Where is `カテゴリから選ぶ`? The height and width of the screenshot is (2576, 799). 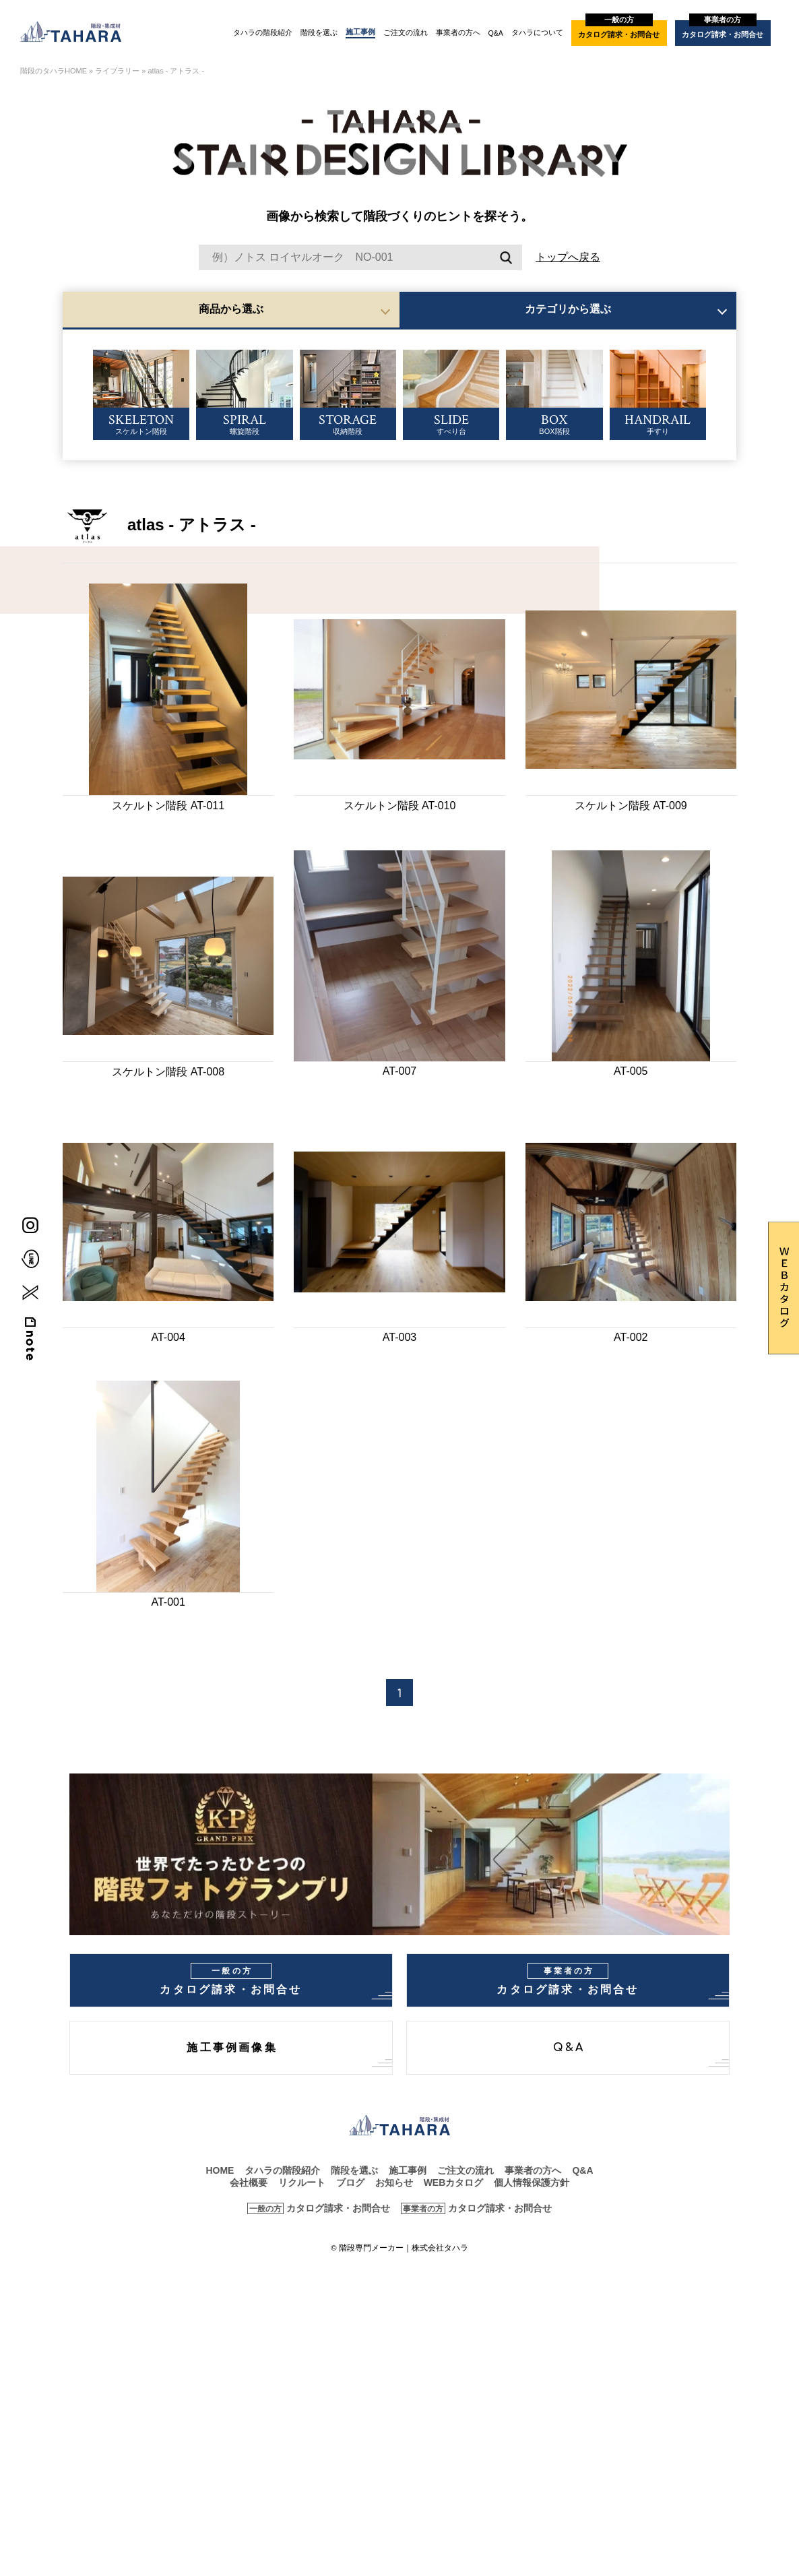
カテゴリから選ぶ is located at coordinates (568, 309).